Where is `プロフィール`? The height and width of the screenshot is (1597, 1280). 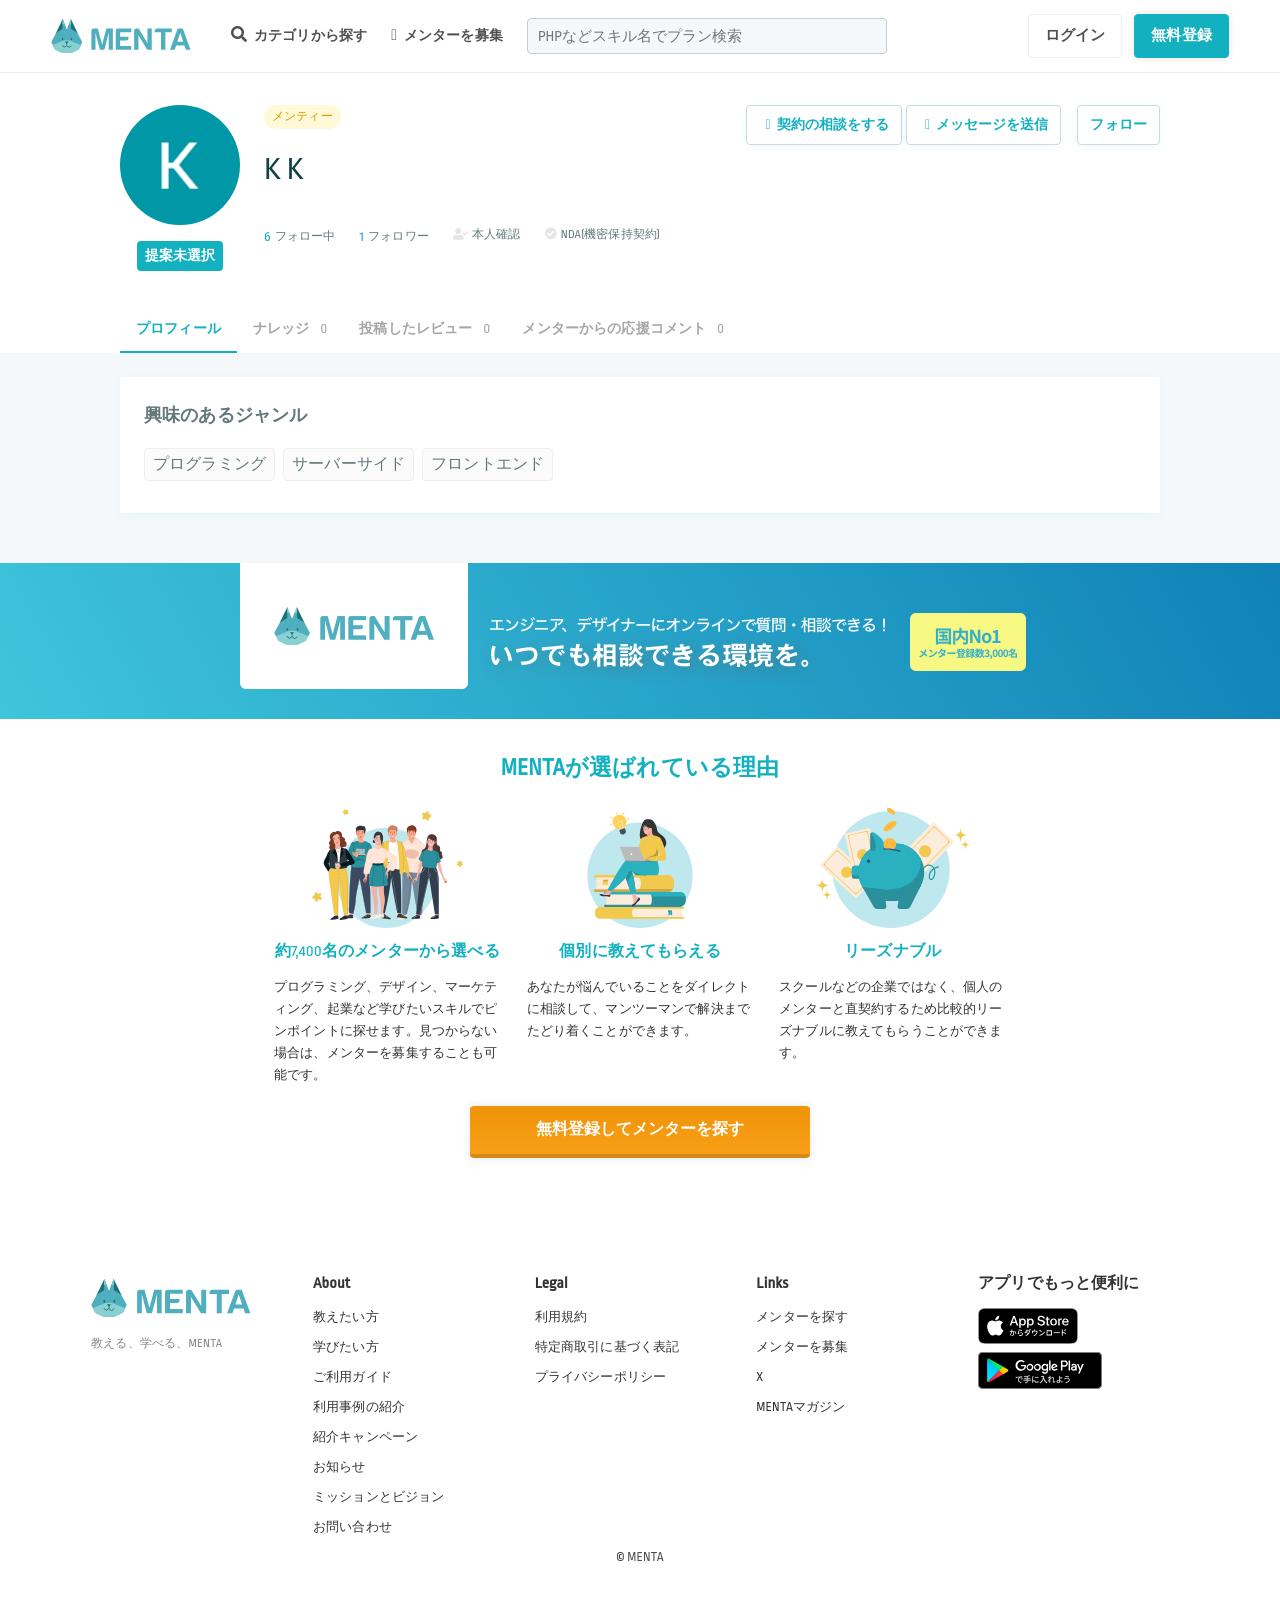
プロフィール is located at coordinates (178, 328).